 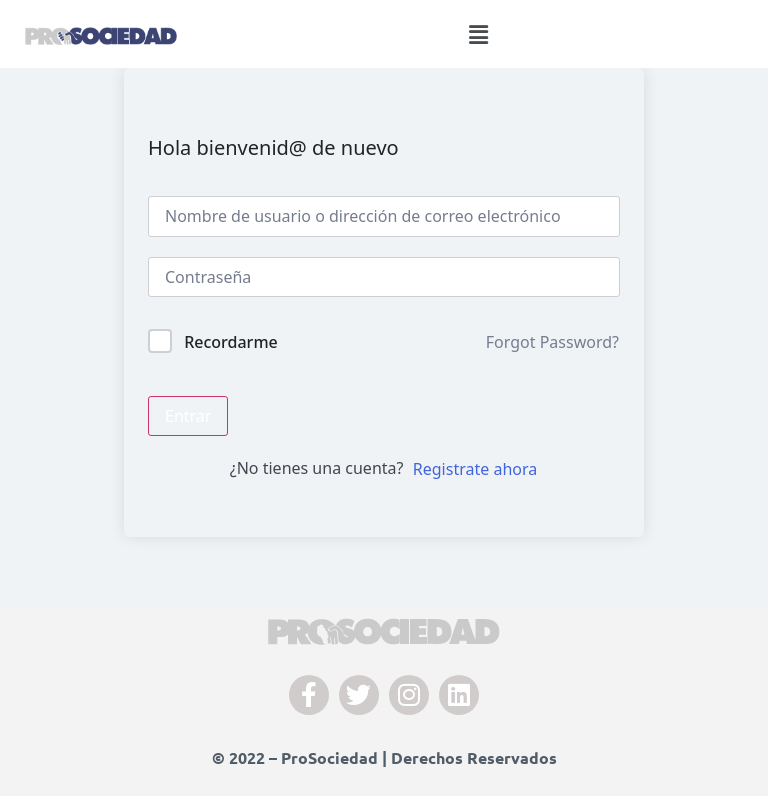 I want to click on Entrar, so click(x=188, y=416).